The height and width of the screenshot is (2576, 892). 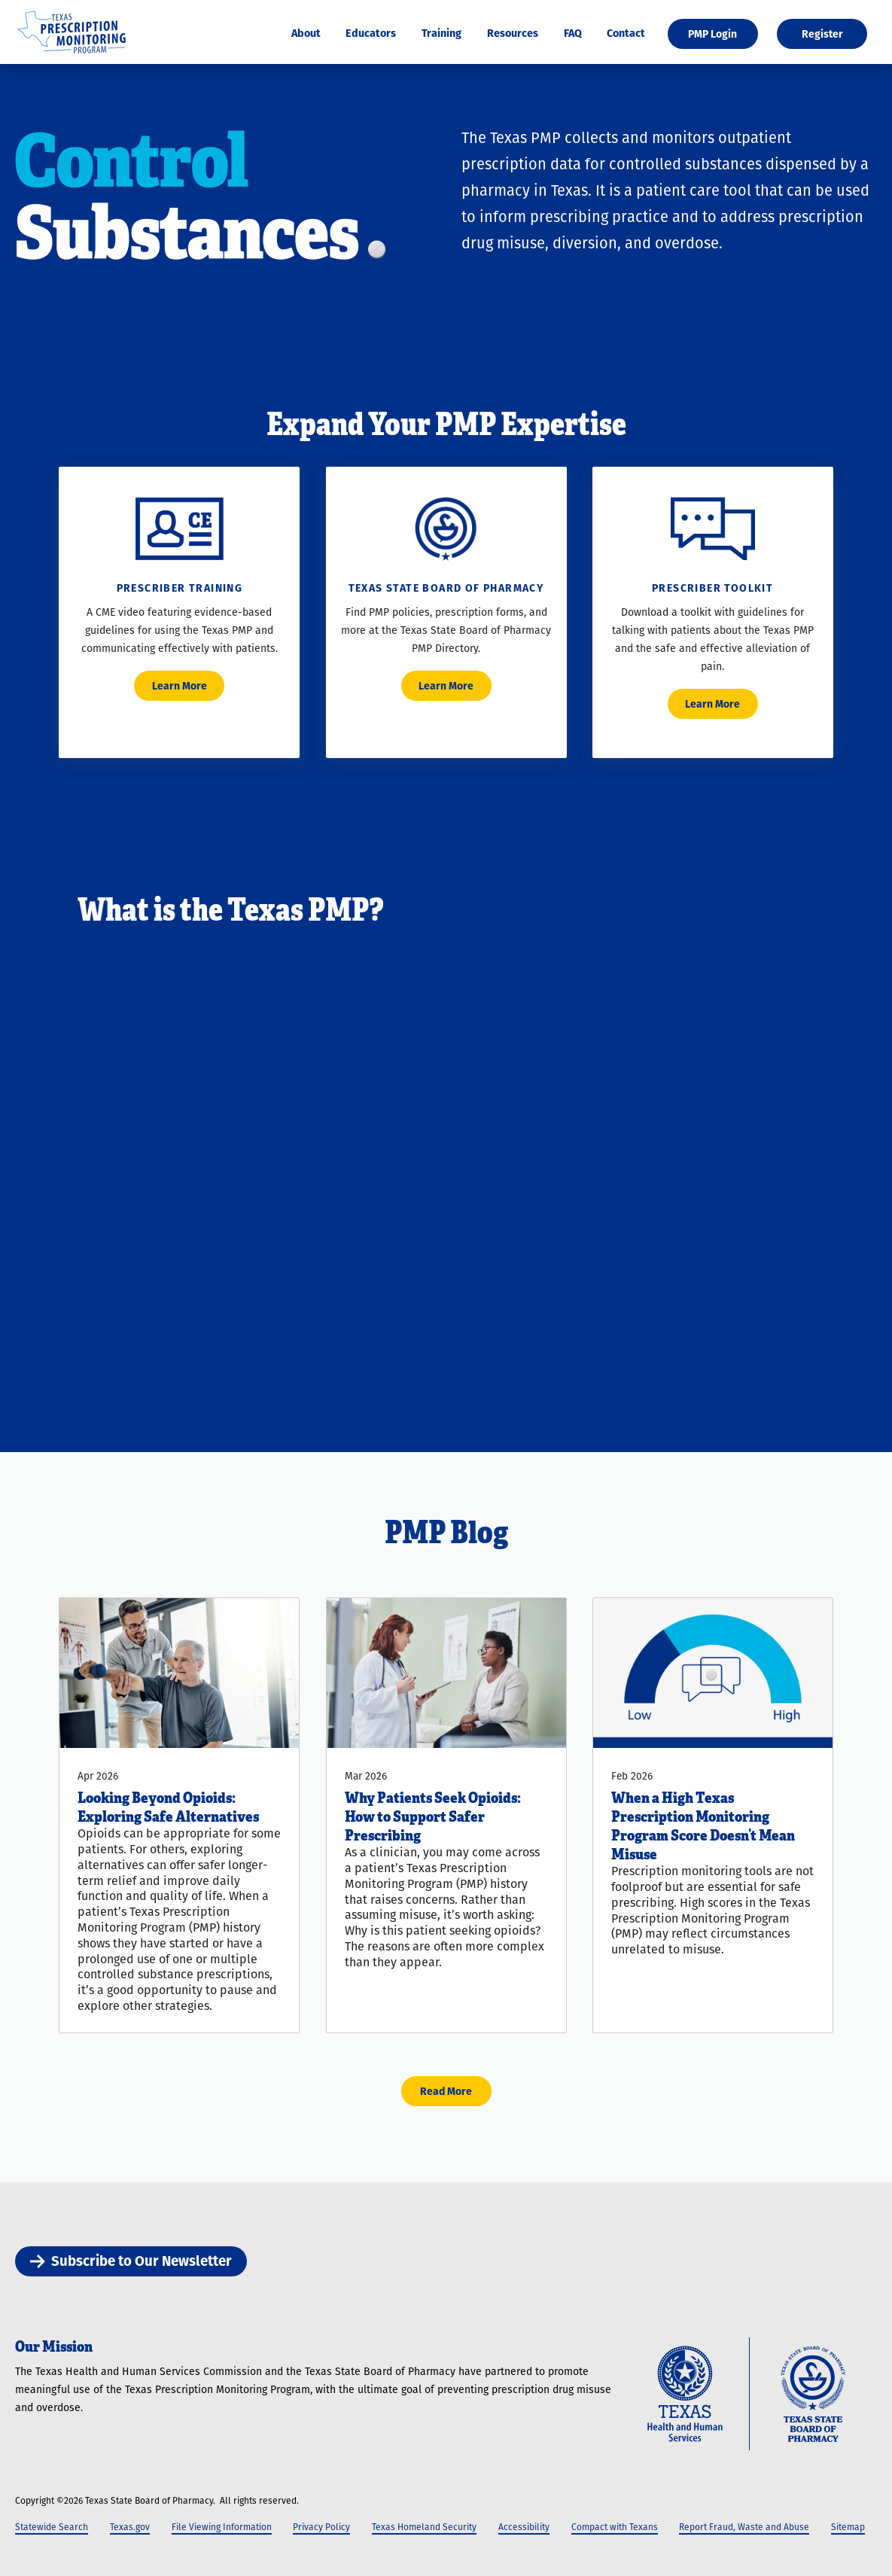 What do you see at coordinates (446, 2091) in the screenshot?
I see `Read More` at bounding box center [446, 2091].